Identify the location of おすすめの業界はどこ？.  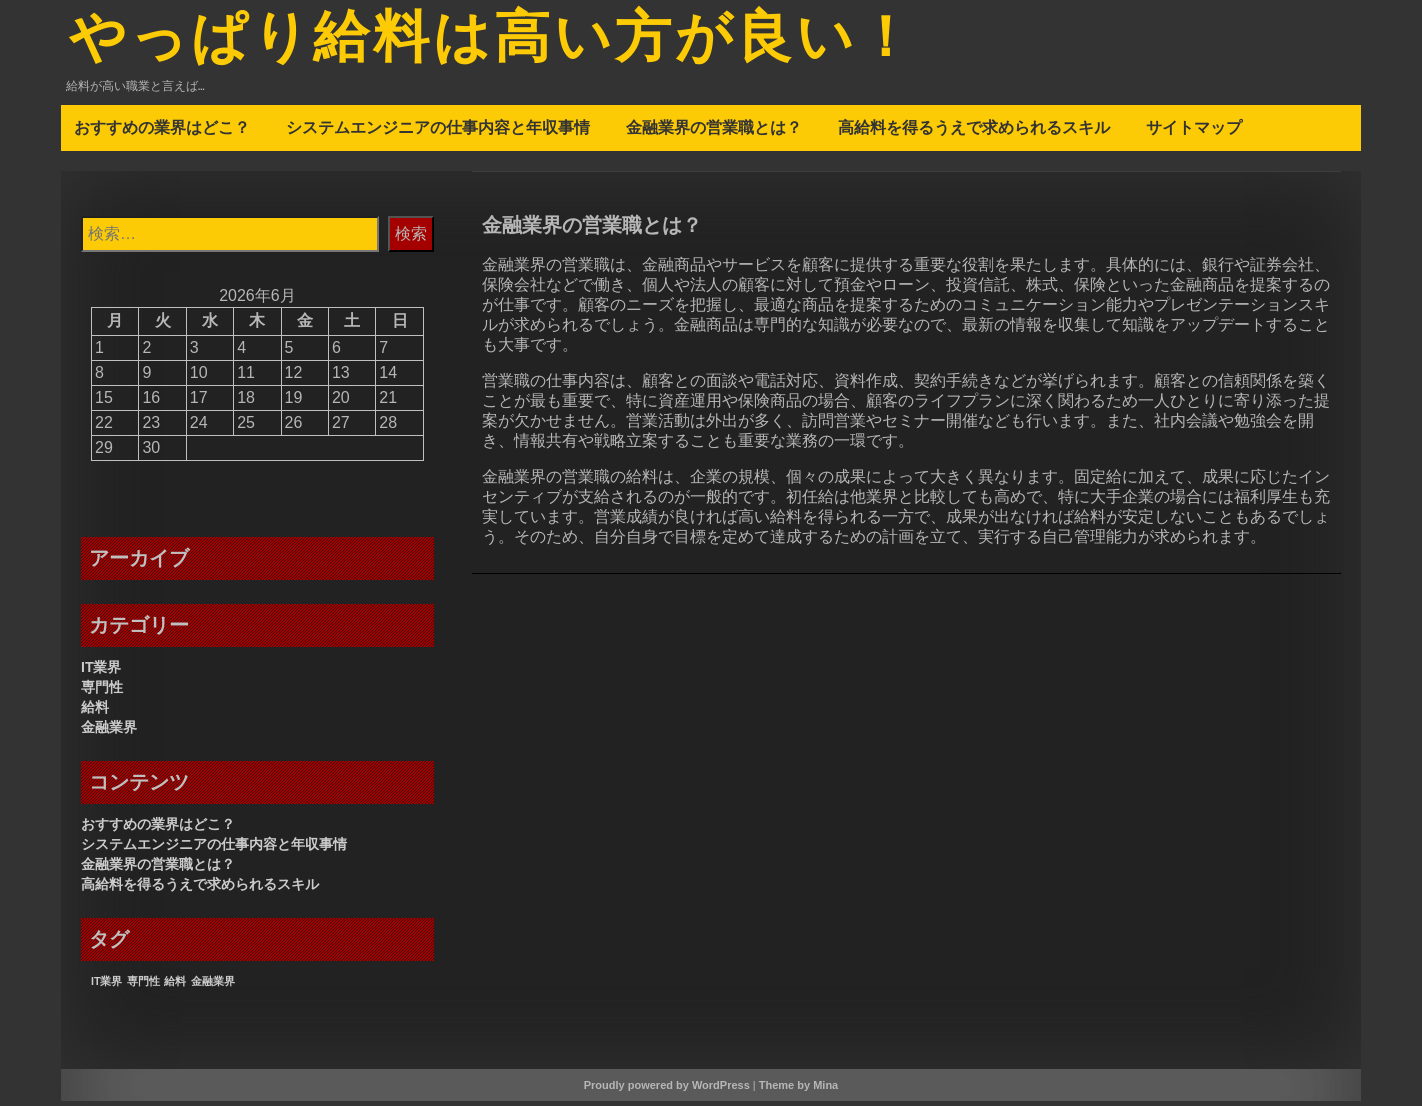
(162, 132).